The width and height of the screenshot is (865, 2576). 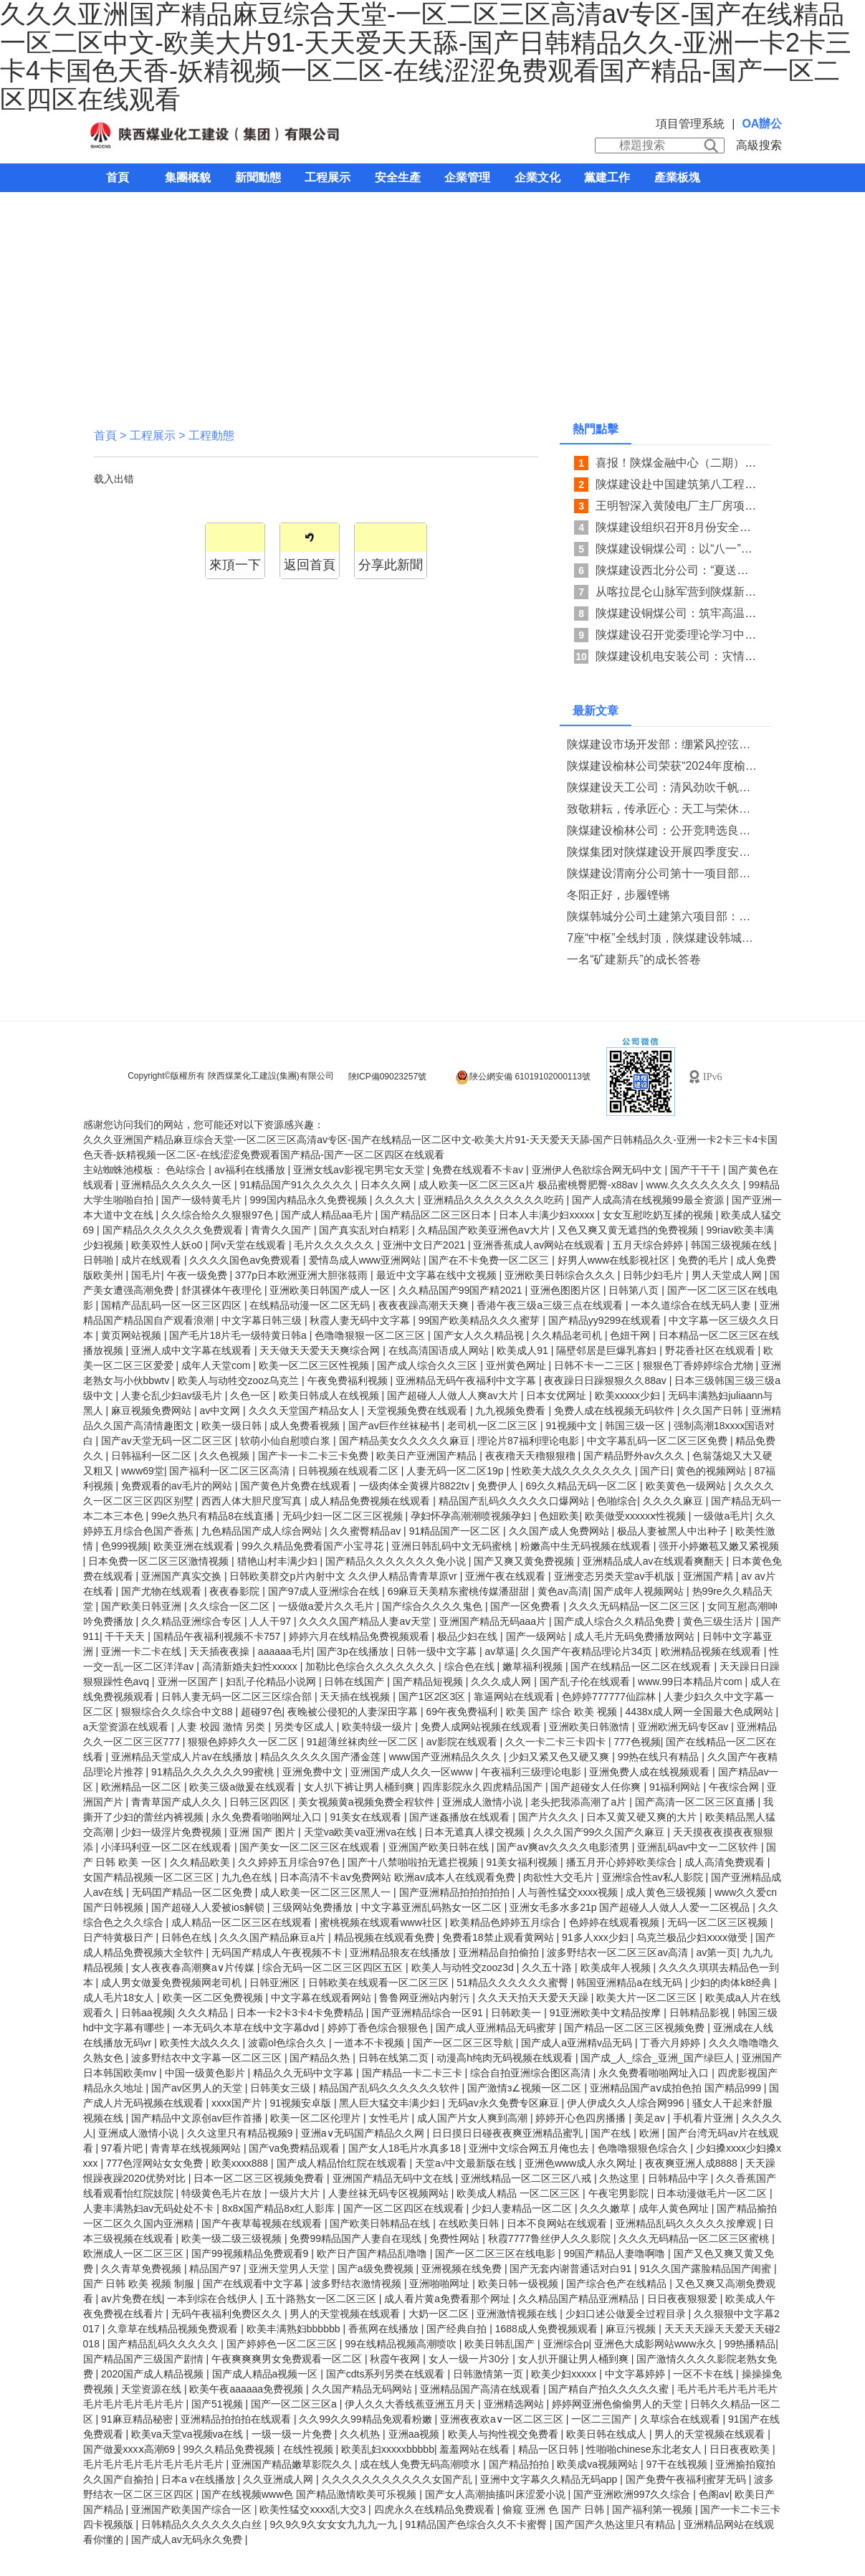 What do you see at coordinates (168, 1245) in the screenshot?
I see `欧美双性人妖o0` at bounding box center [168, 1245].